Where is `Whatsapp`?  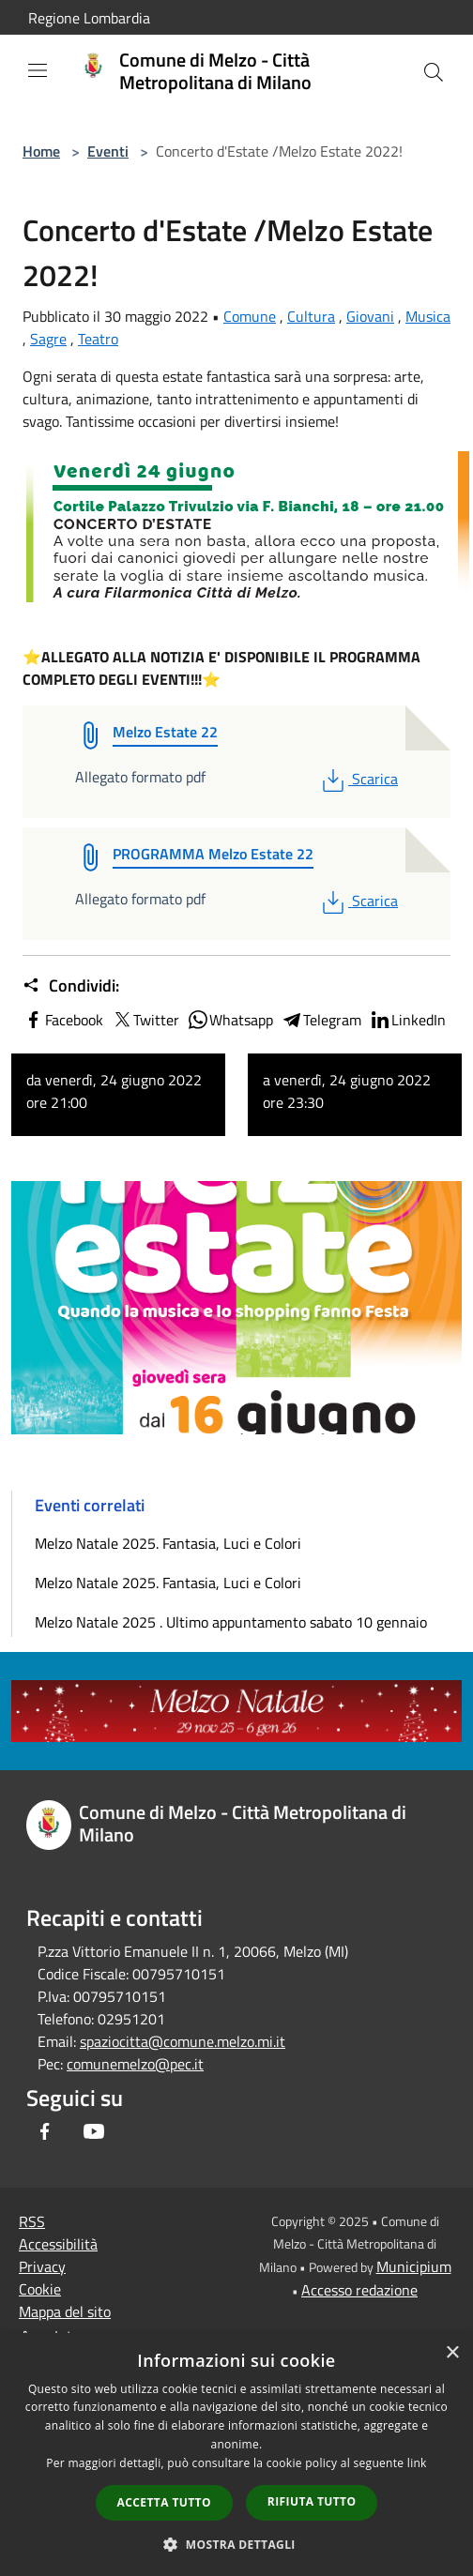 Whatsapp is located at coordinates (230, 1019).